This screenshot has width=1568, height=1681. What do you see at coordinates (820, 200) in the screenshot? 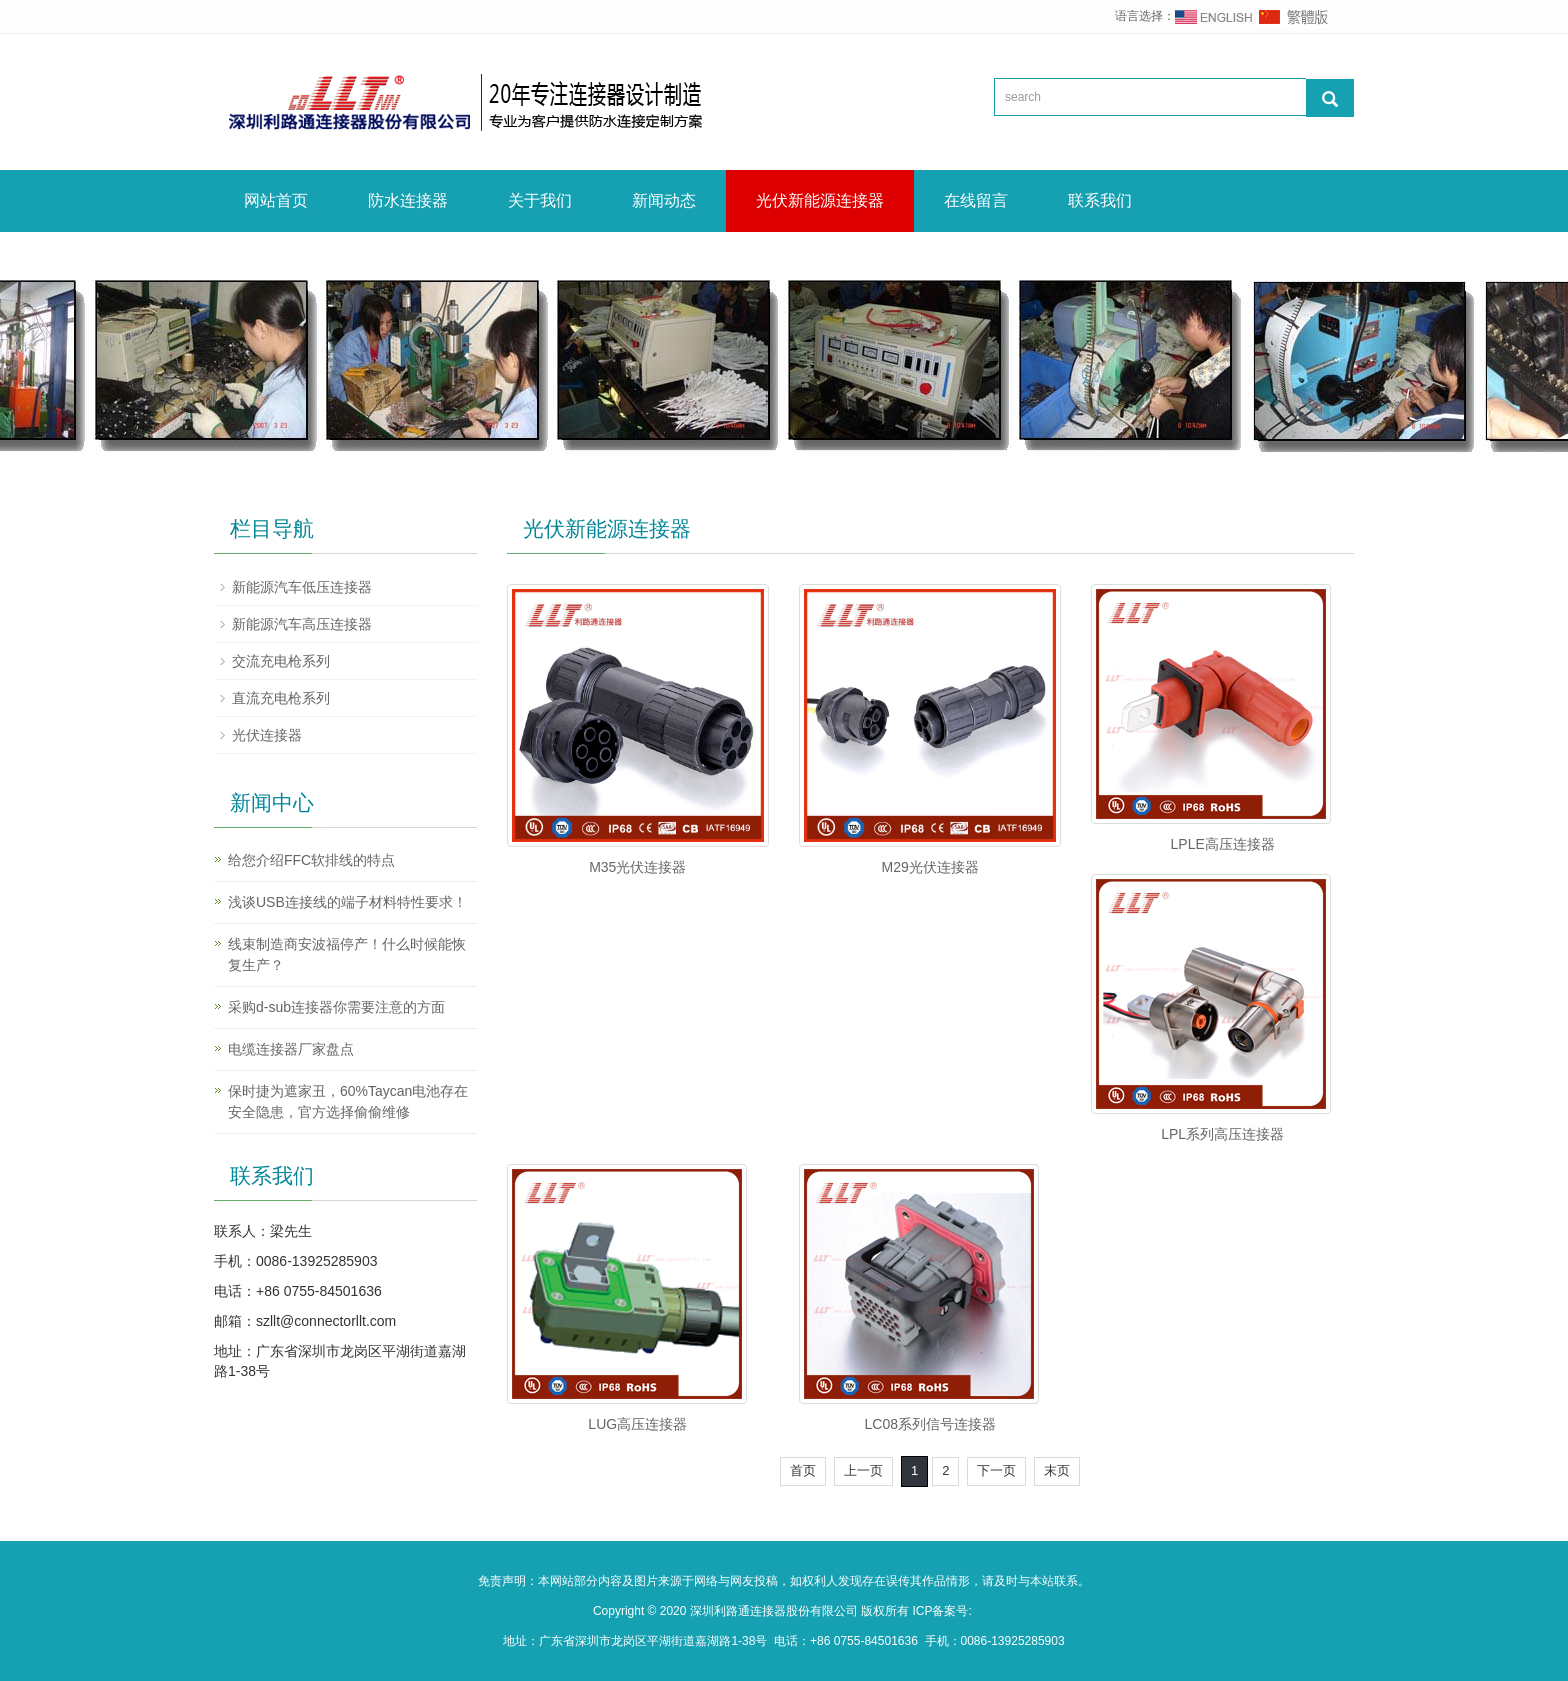
I see `光伏新能源连接器` at bounding box center [820, 200].